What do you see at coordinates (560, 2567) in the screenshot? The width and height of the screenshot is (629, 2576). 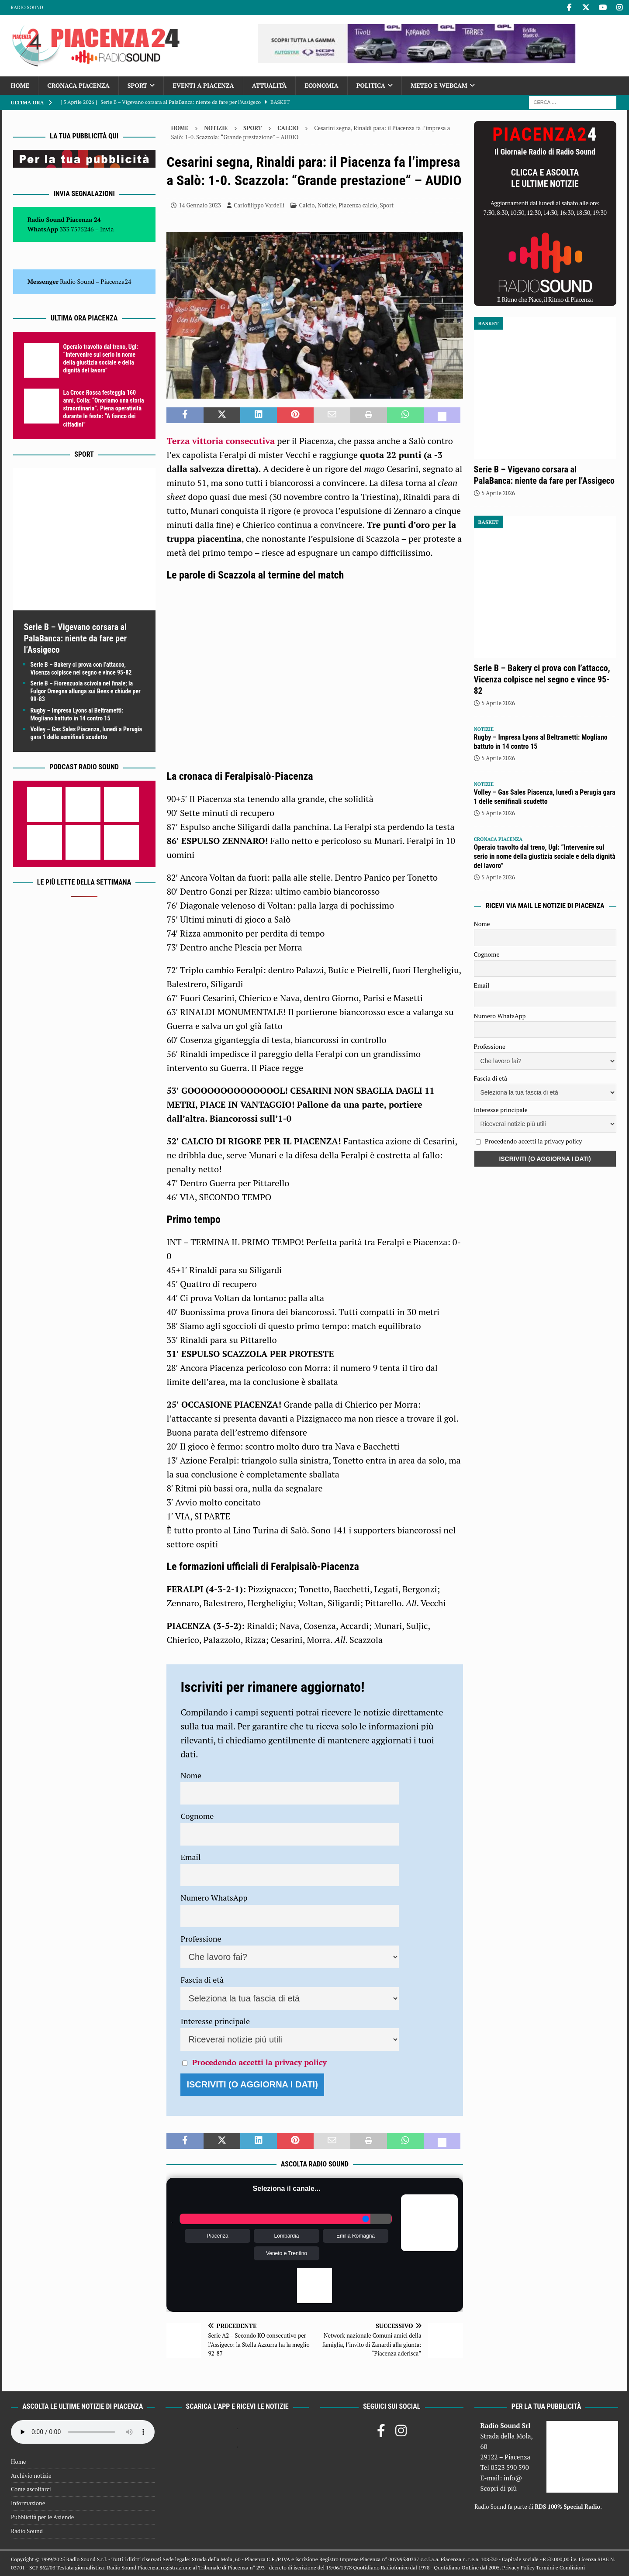 I see `Termini e Condizioni` at bounding box center [560, 2567].